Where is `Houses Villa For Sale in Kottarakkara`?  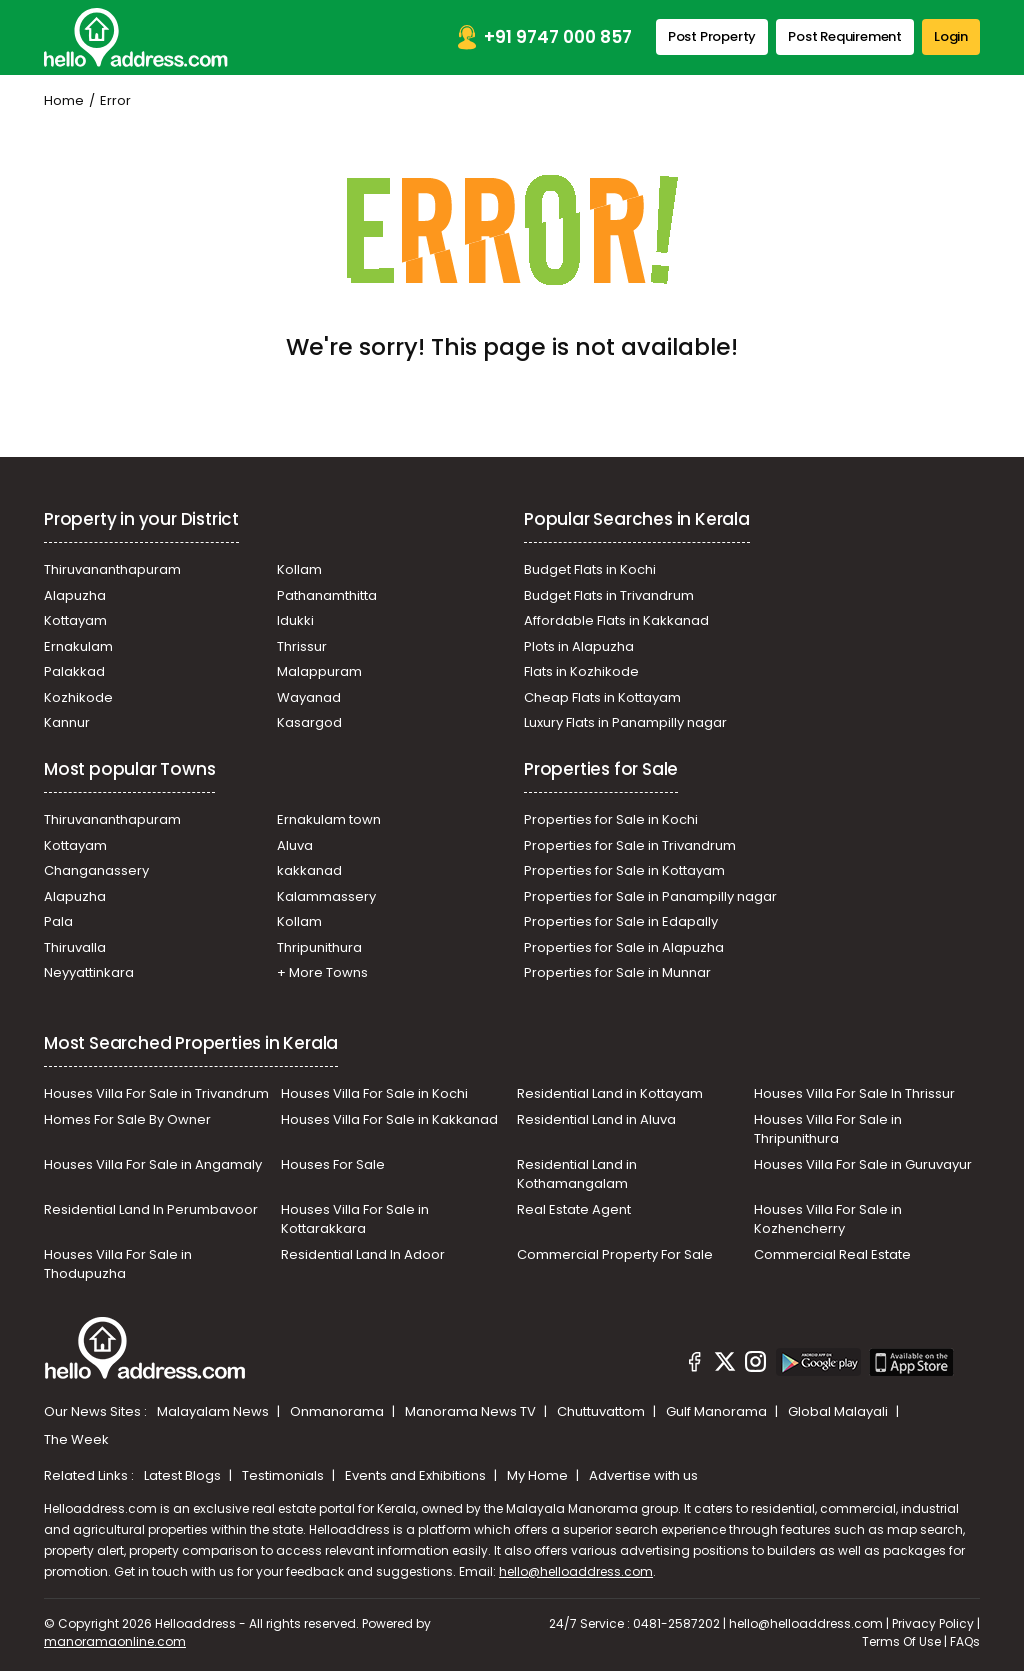 Houses Villa For Sale in Kottarakkara is located at coordinates (355, 1219).